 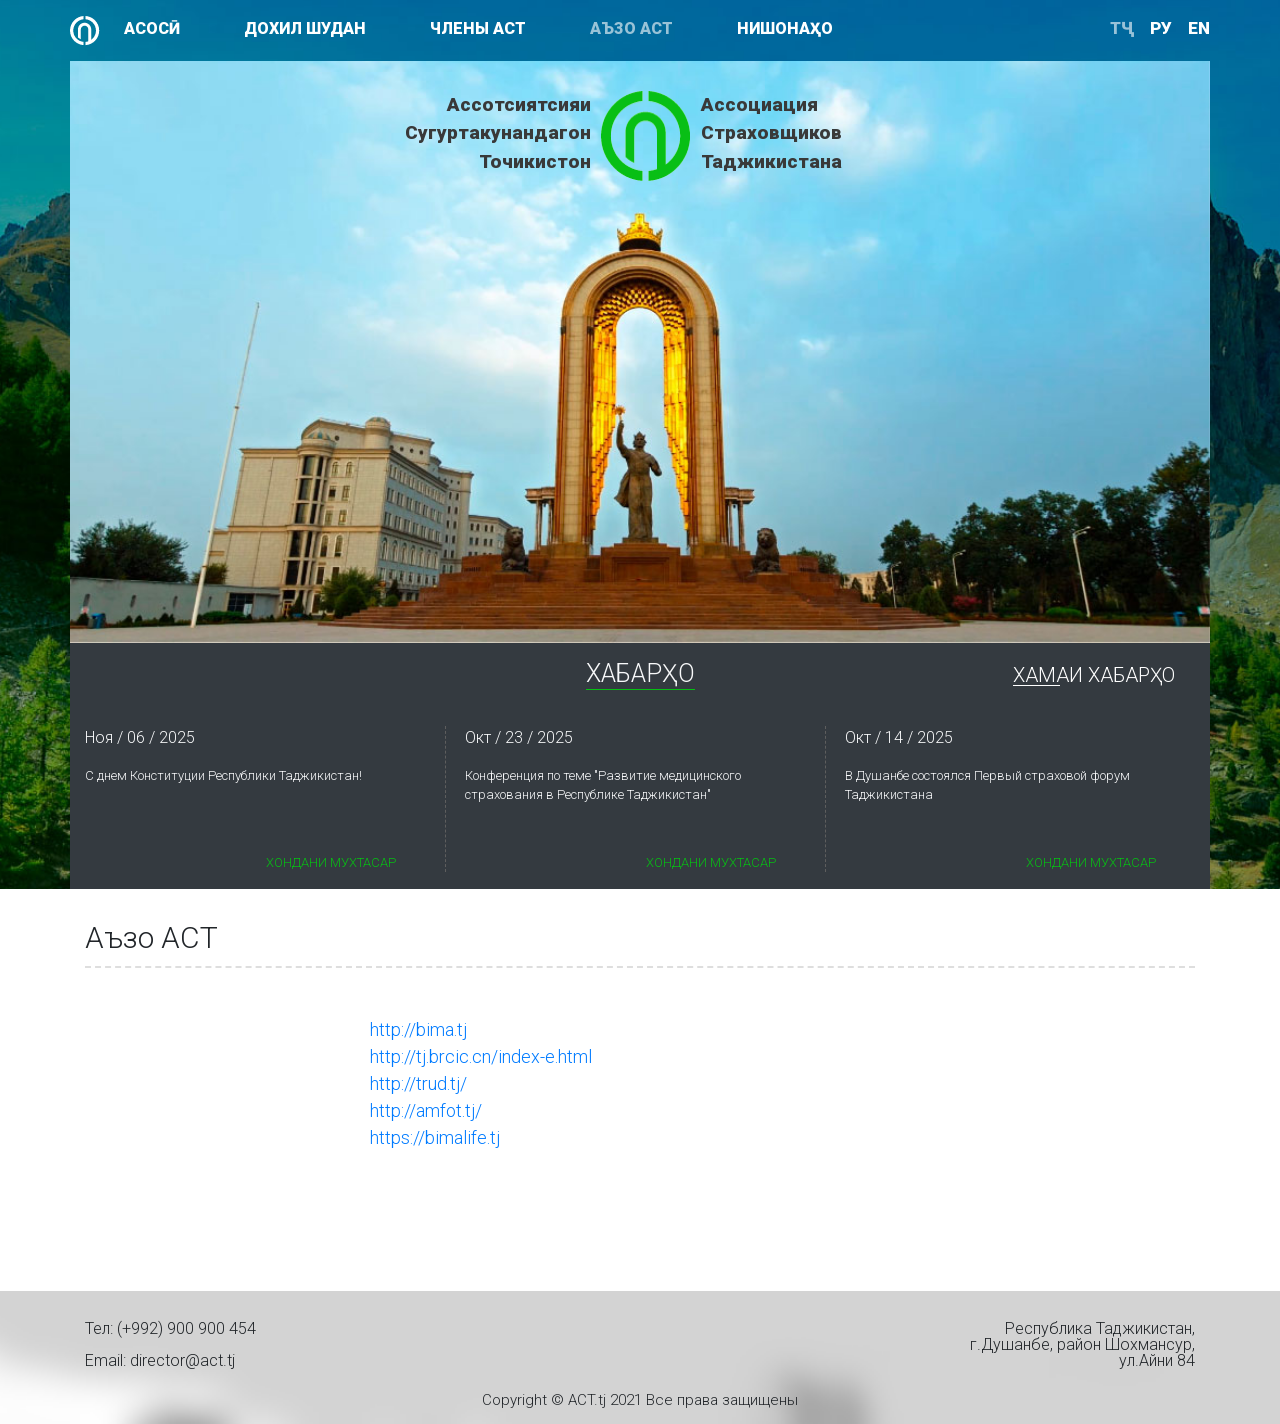 I want to click on https://bimalife.tj, so click(x=435, y=1137).